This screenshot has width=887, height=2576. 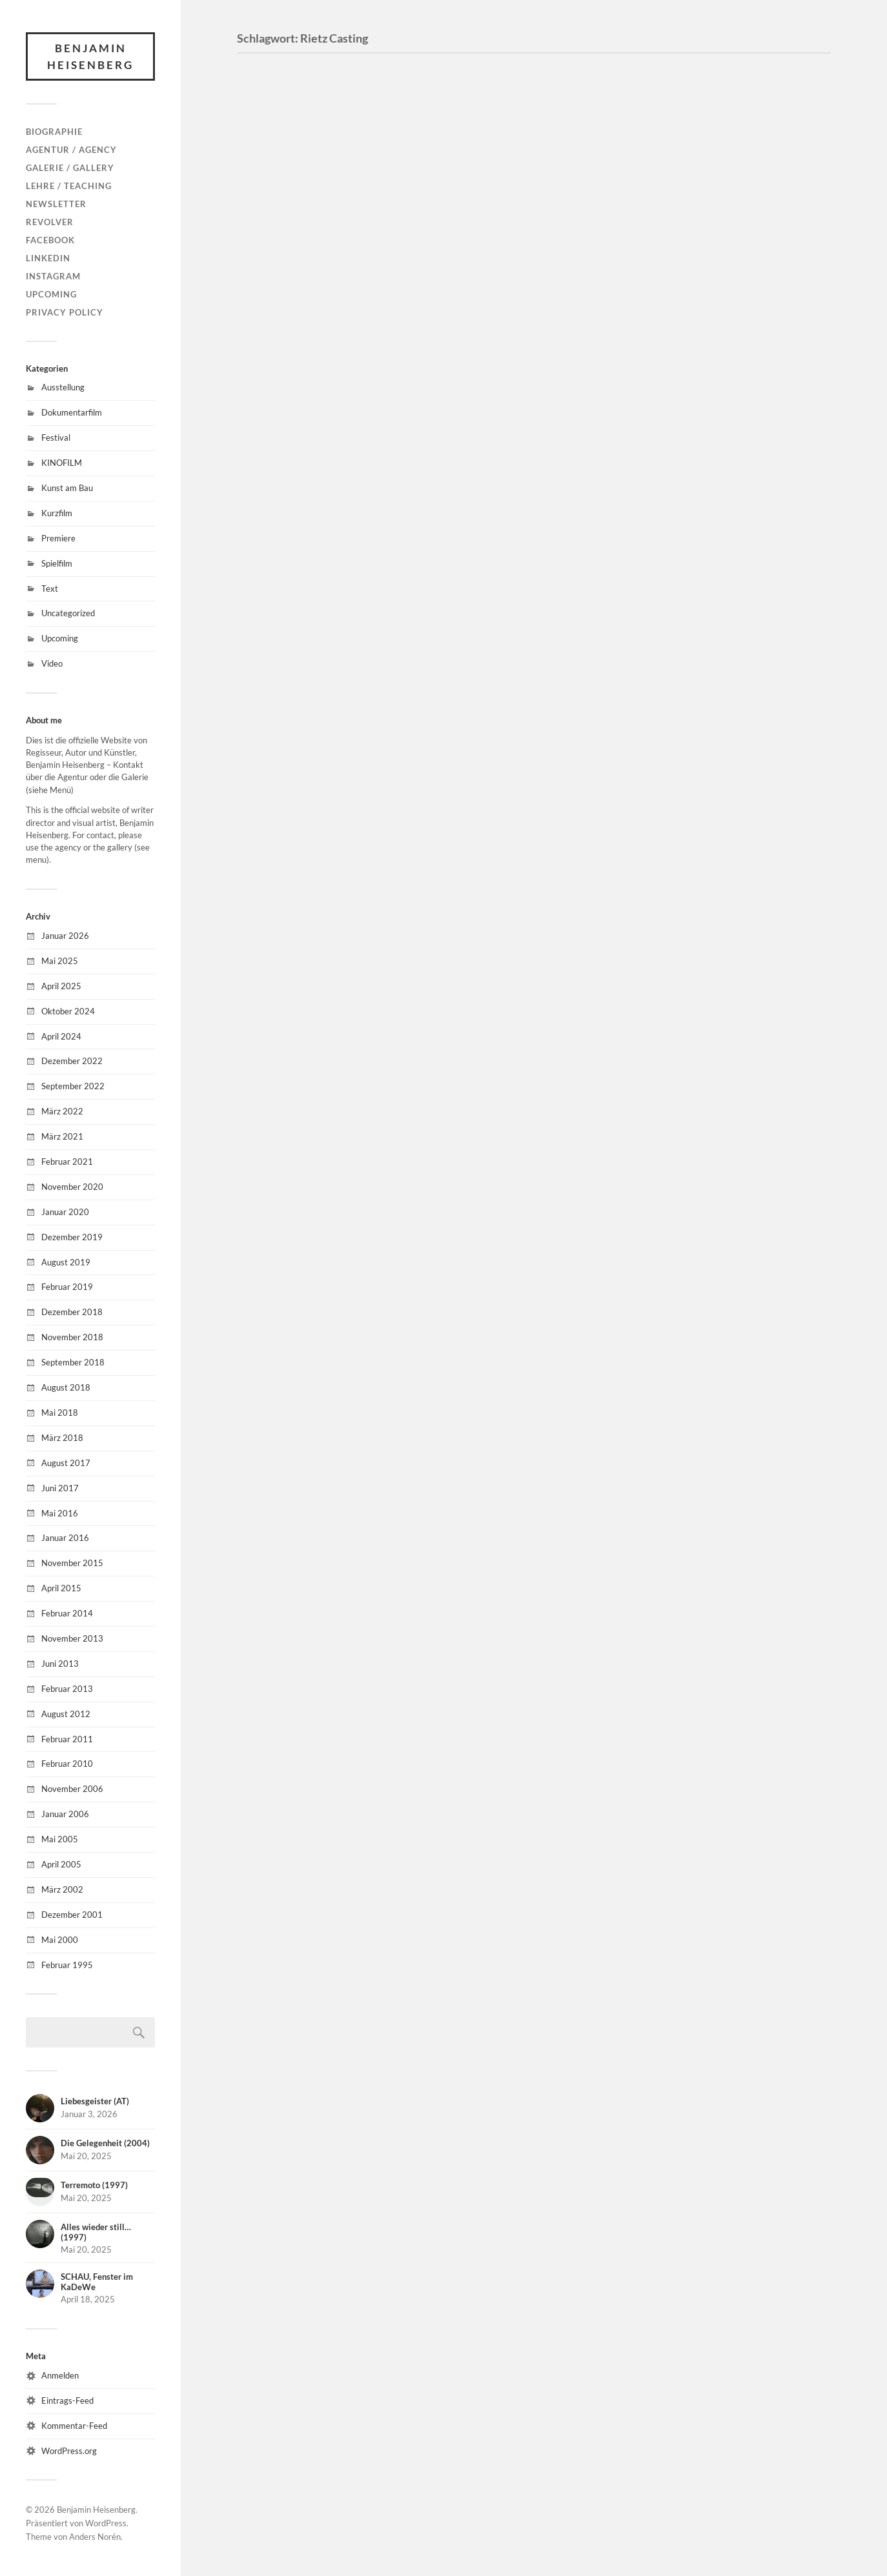 What do you see at coordinates (62, 1136) in the screenshot?
I see `März 2021` at bounding box center [62, 1136].